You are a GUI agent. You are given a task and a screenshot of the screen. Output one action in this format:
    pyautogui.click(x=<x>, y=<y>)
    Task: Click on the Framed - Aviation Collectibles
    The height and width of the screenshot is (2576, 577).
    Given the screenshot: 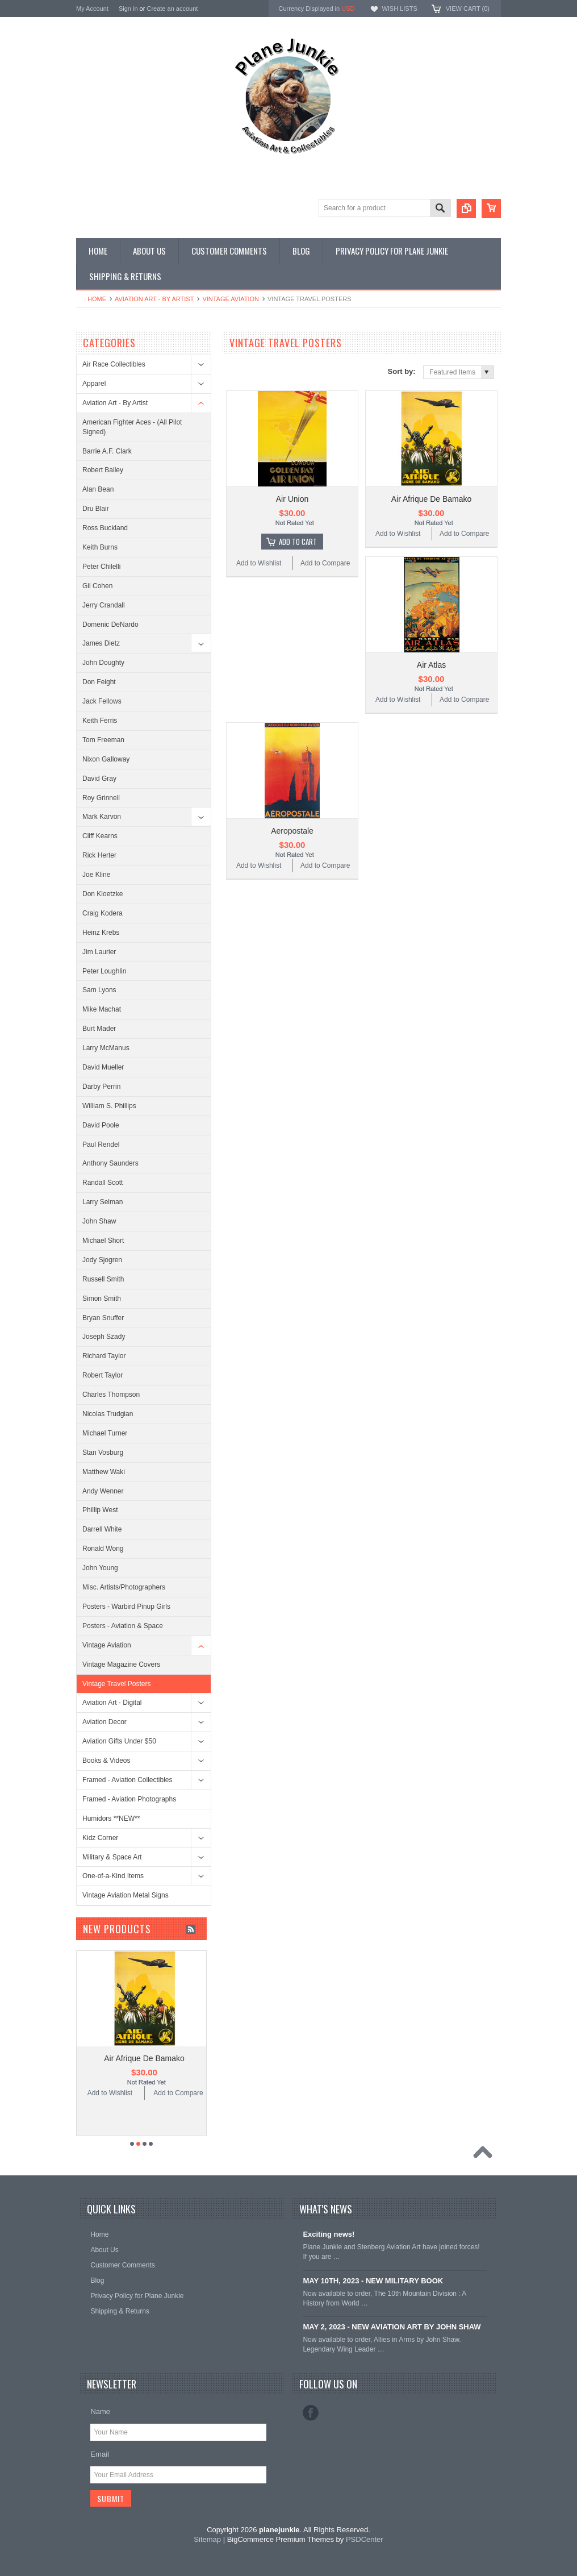 What is the action you would take?
    pyautogui.click(x=127, y=1780)
    